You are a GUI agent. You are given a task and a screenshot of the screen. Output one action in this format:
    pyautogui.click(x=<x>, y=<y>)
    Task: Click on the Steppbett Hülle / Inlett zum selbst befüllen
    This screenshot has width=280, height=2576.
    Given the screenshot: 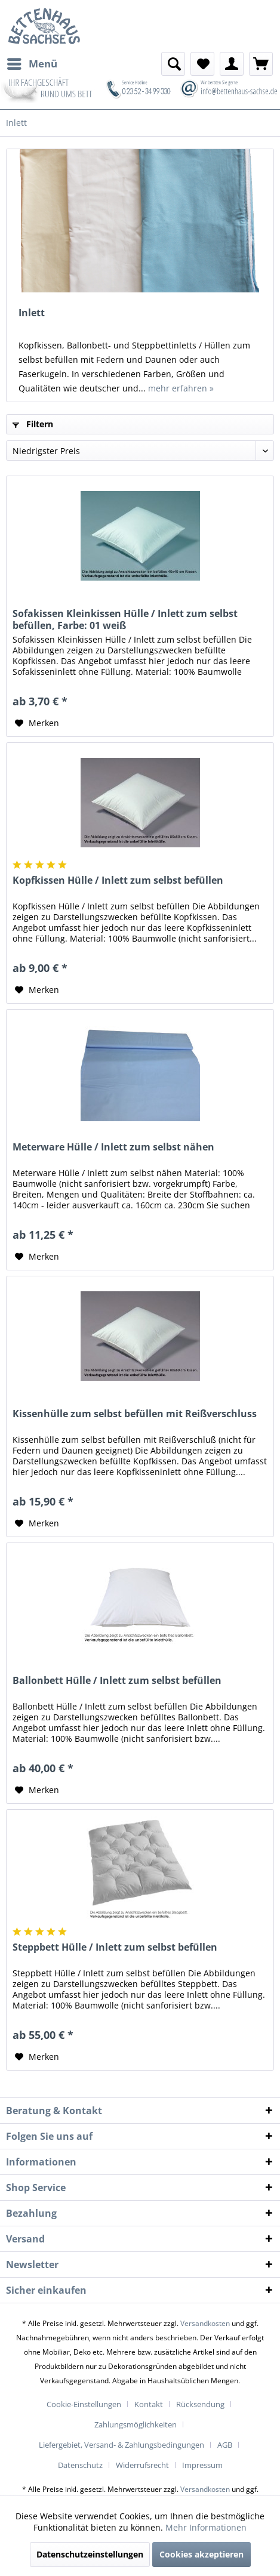 What is the action you would take?
    pyautogui.click(x=115, y=1947)
    